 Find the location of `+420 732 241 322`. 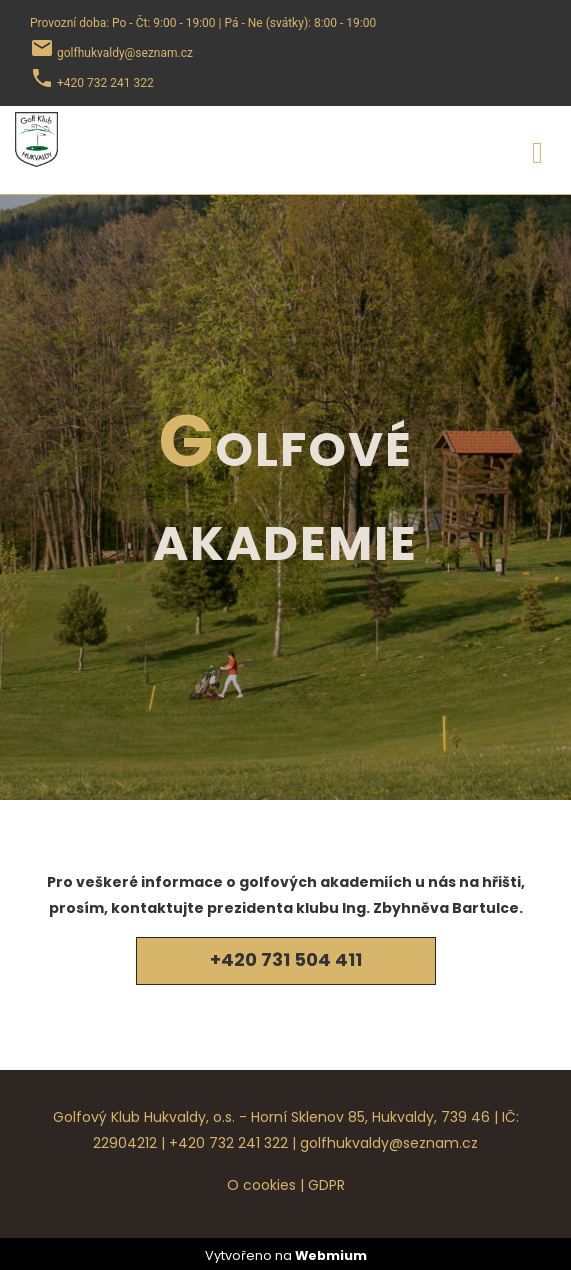

+420 732 241 322 is located at coordinates (228, 1143).